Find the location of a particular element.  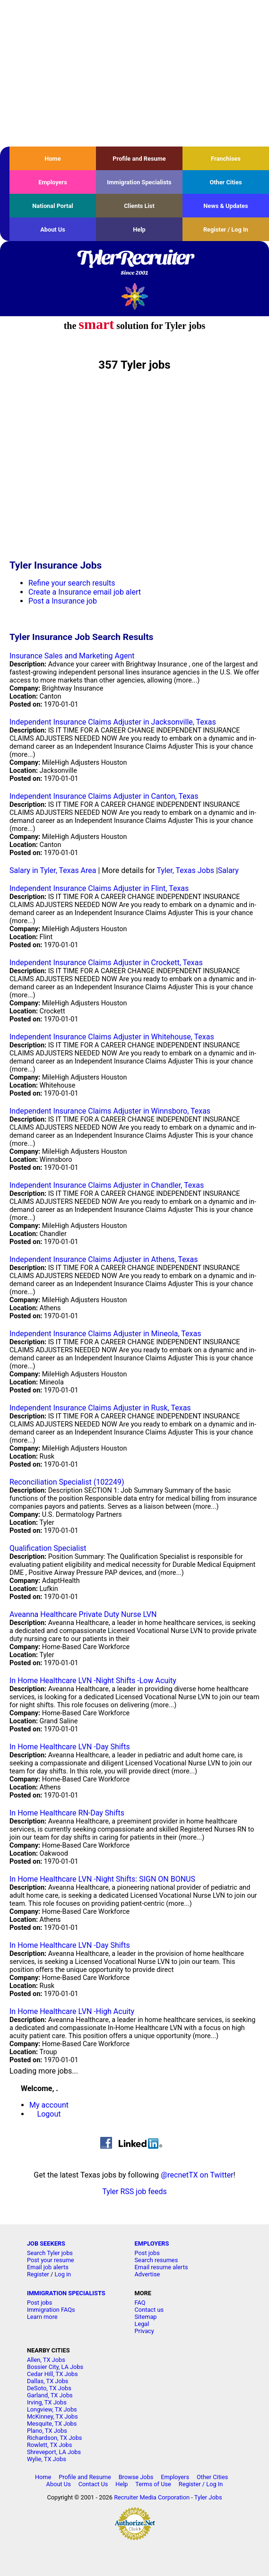

National Portal is located at coordinates (52, 205).